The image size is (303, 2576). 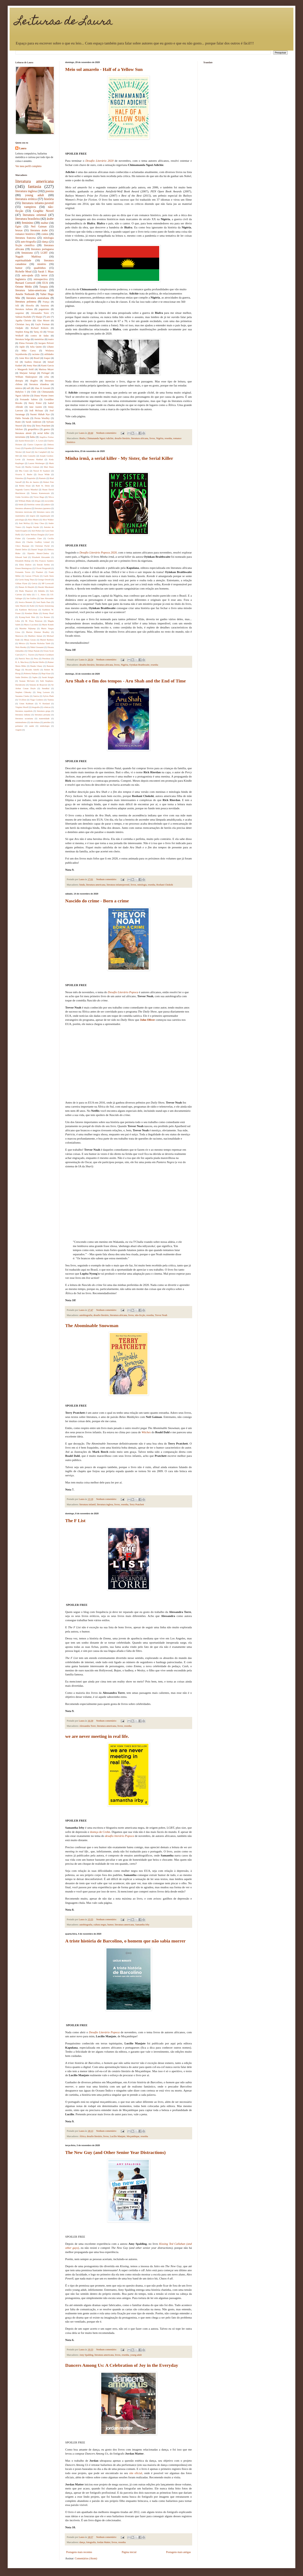 I want to click on Stephen King, so click(x=22, y=331).